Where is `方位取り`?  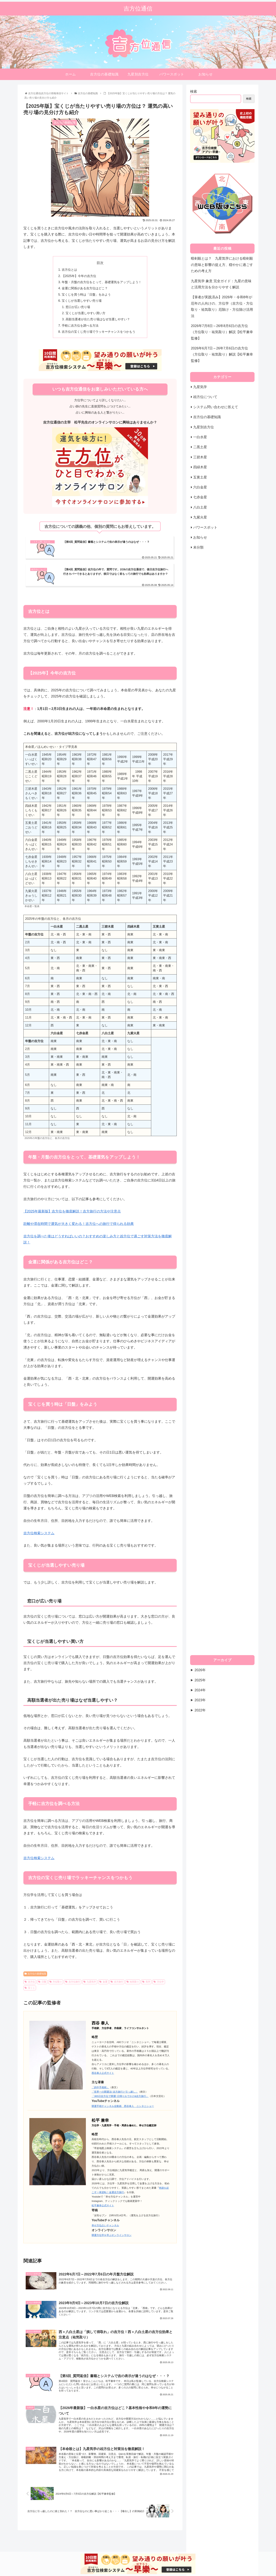
方位取り is located at coordinates (55, 1981).